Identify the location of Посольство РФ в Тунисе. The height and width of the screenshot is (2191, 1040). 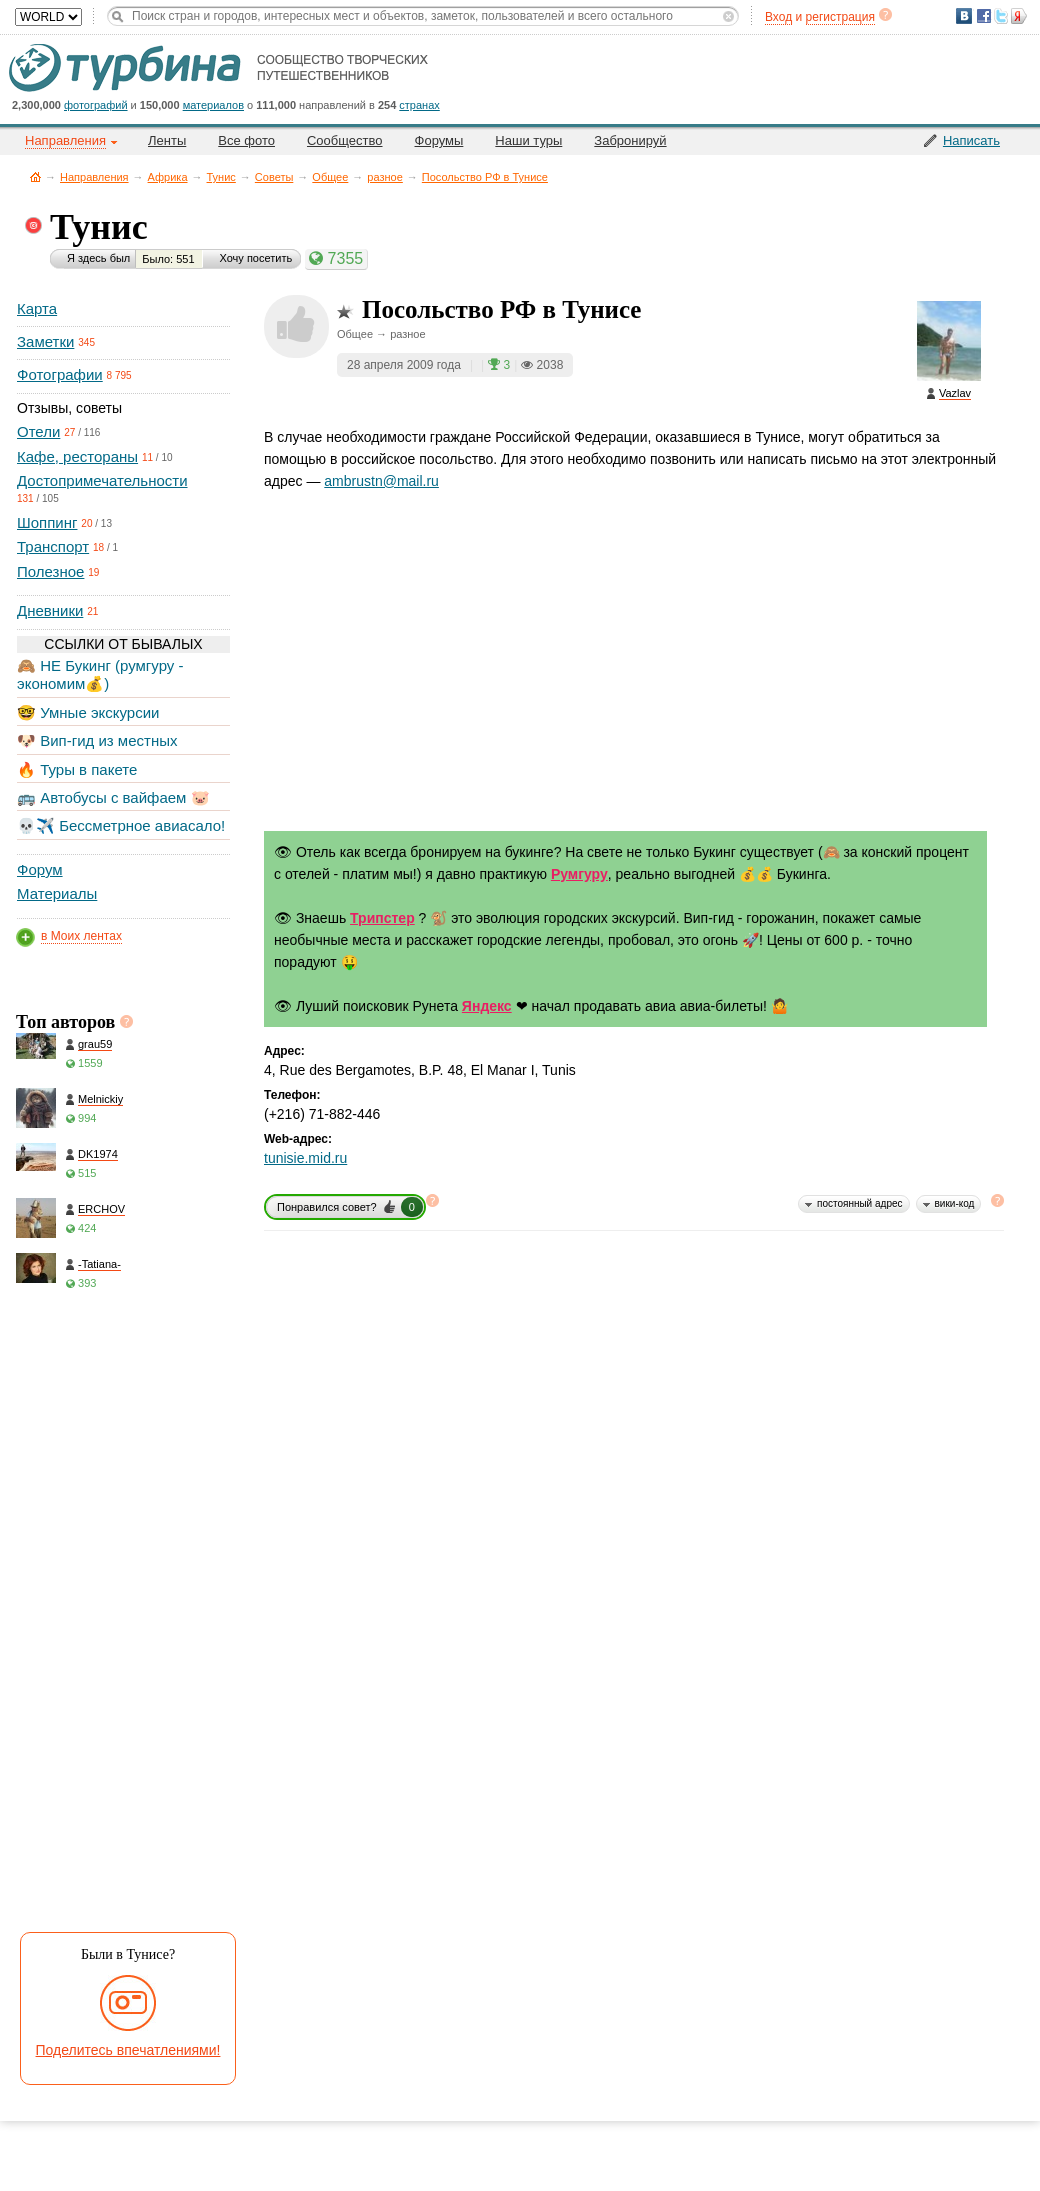
(485, 177).